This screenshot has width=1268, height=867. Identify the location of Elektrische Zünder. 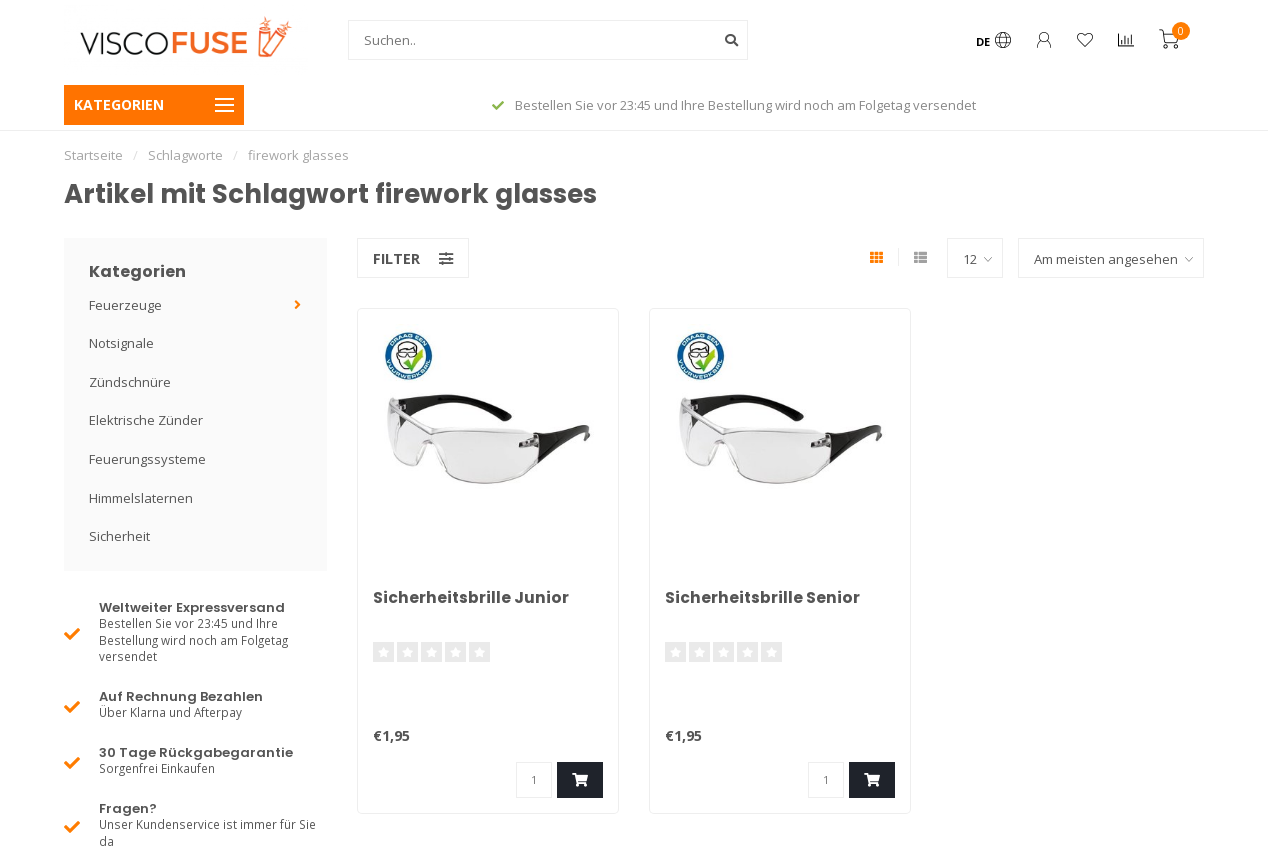
(146, 420).